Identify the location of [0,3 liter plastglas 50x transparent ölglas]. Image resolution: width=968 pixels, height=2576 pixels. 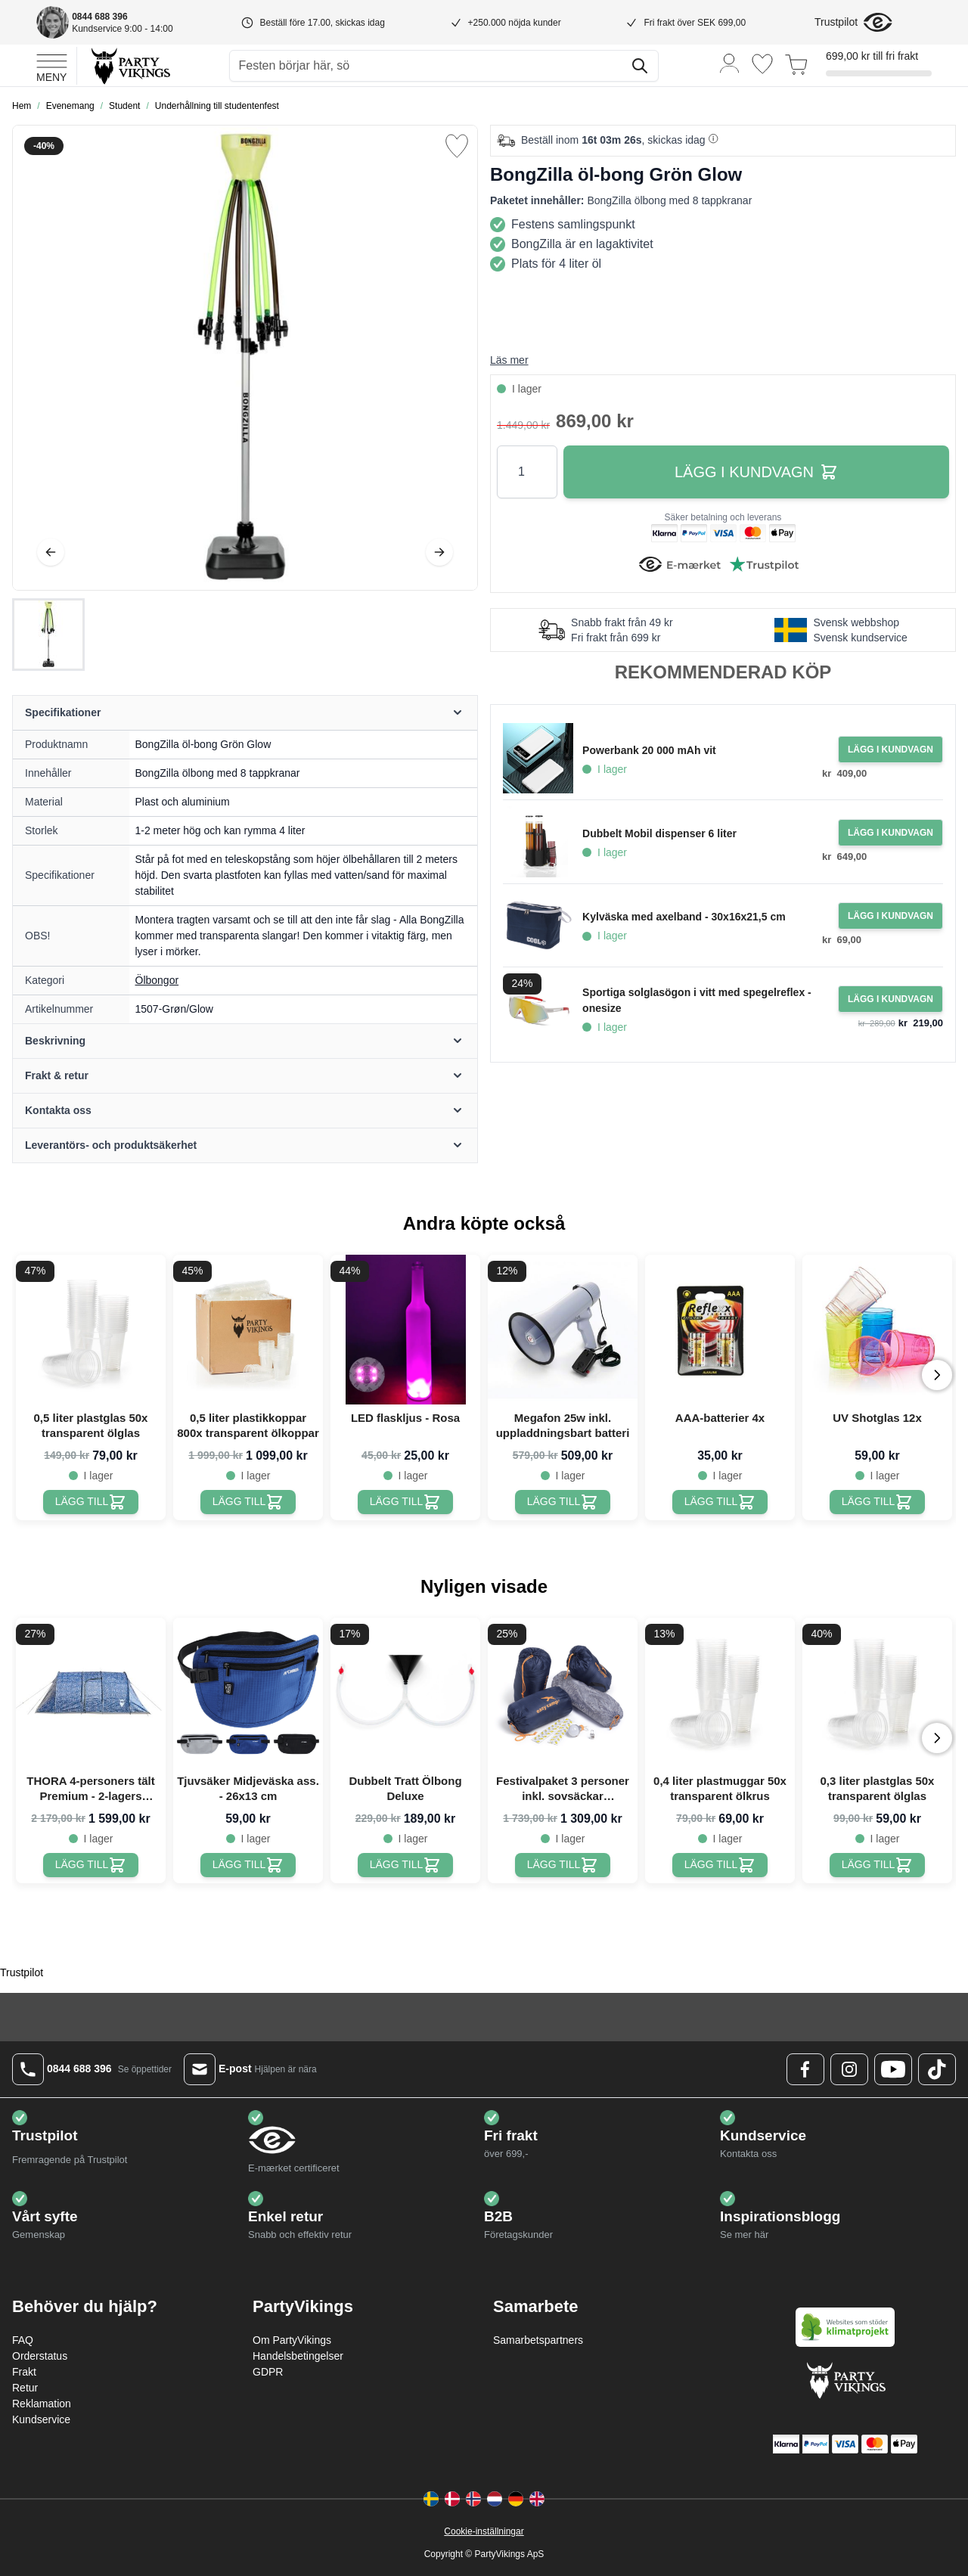
(878, 1865).